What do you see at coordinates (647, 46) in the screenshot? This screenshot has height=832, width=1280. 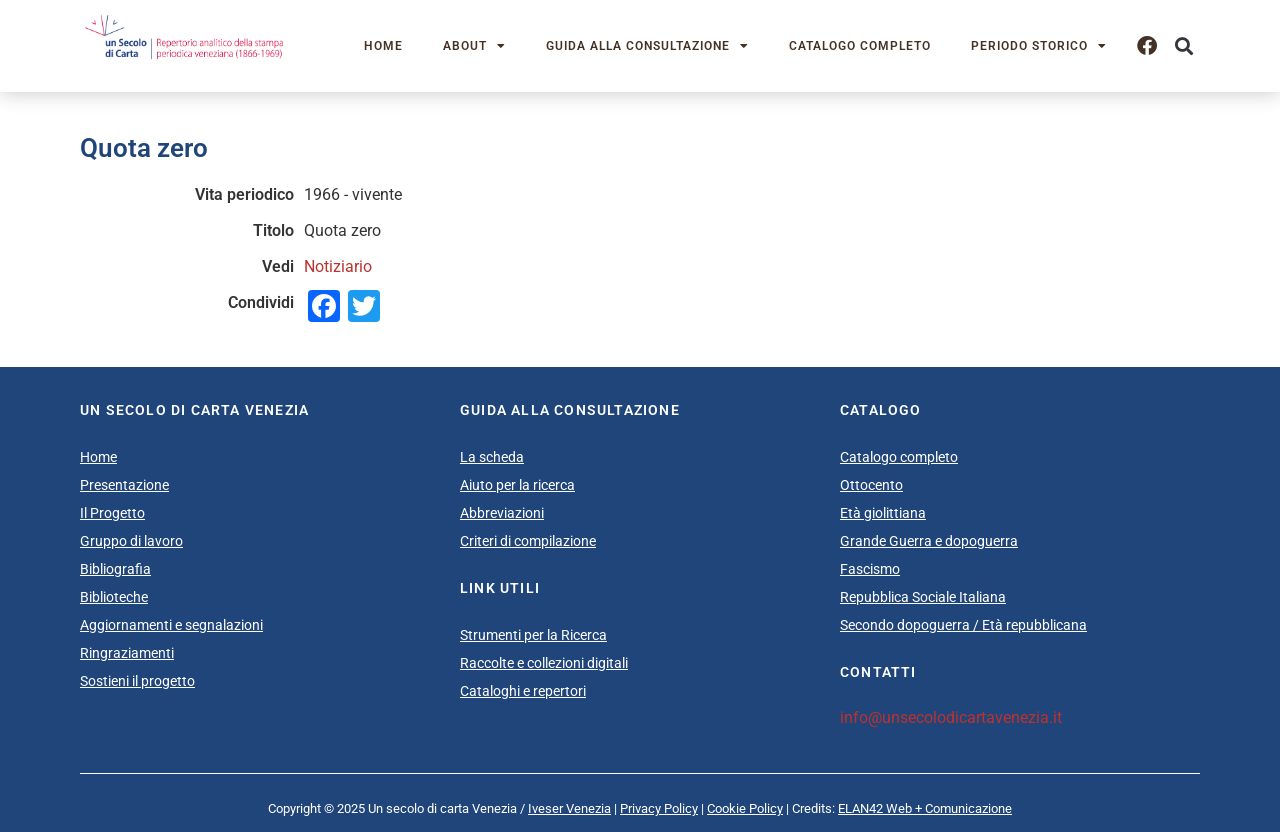 I see `Guida alla consultazione` at bounding box center [647, 46].